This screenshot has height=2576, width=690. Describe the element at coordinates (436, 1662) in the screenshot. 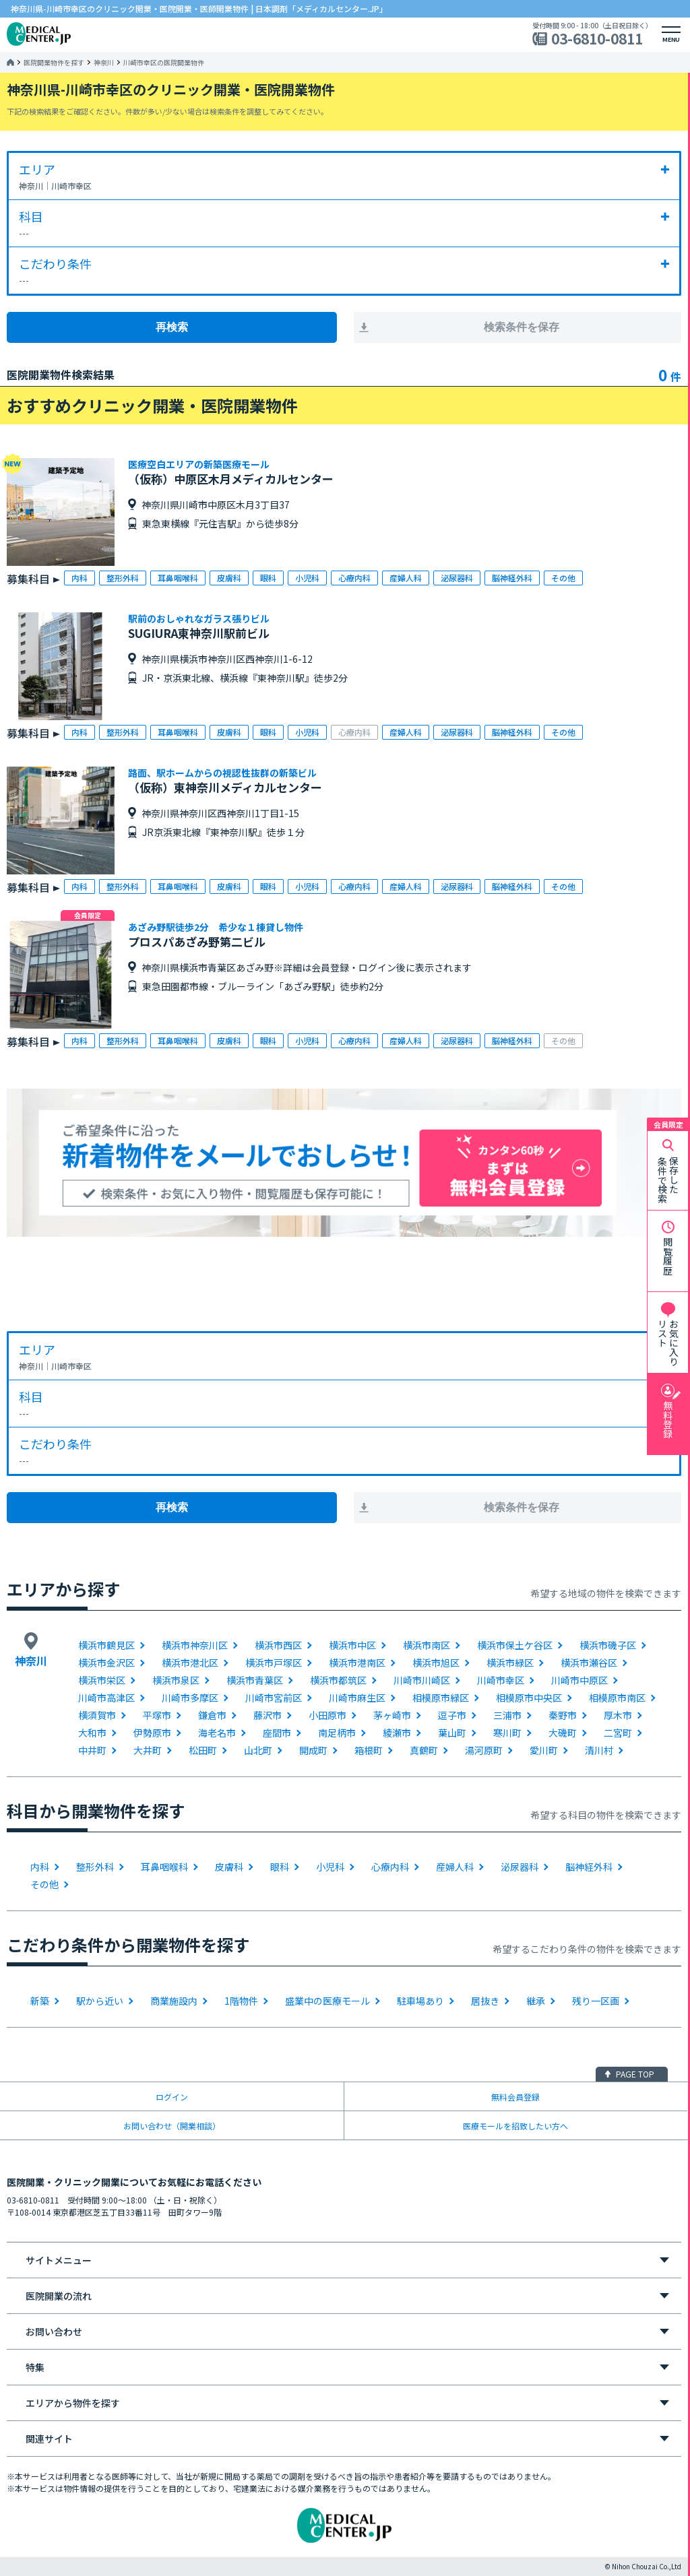

I see `横浜市旭区` at that location.